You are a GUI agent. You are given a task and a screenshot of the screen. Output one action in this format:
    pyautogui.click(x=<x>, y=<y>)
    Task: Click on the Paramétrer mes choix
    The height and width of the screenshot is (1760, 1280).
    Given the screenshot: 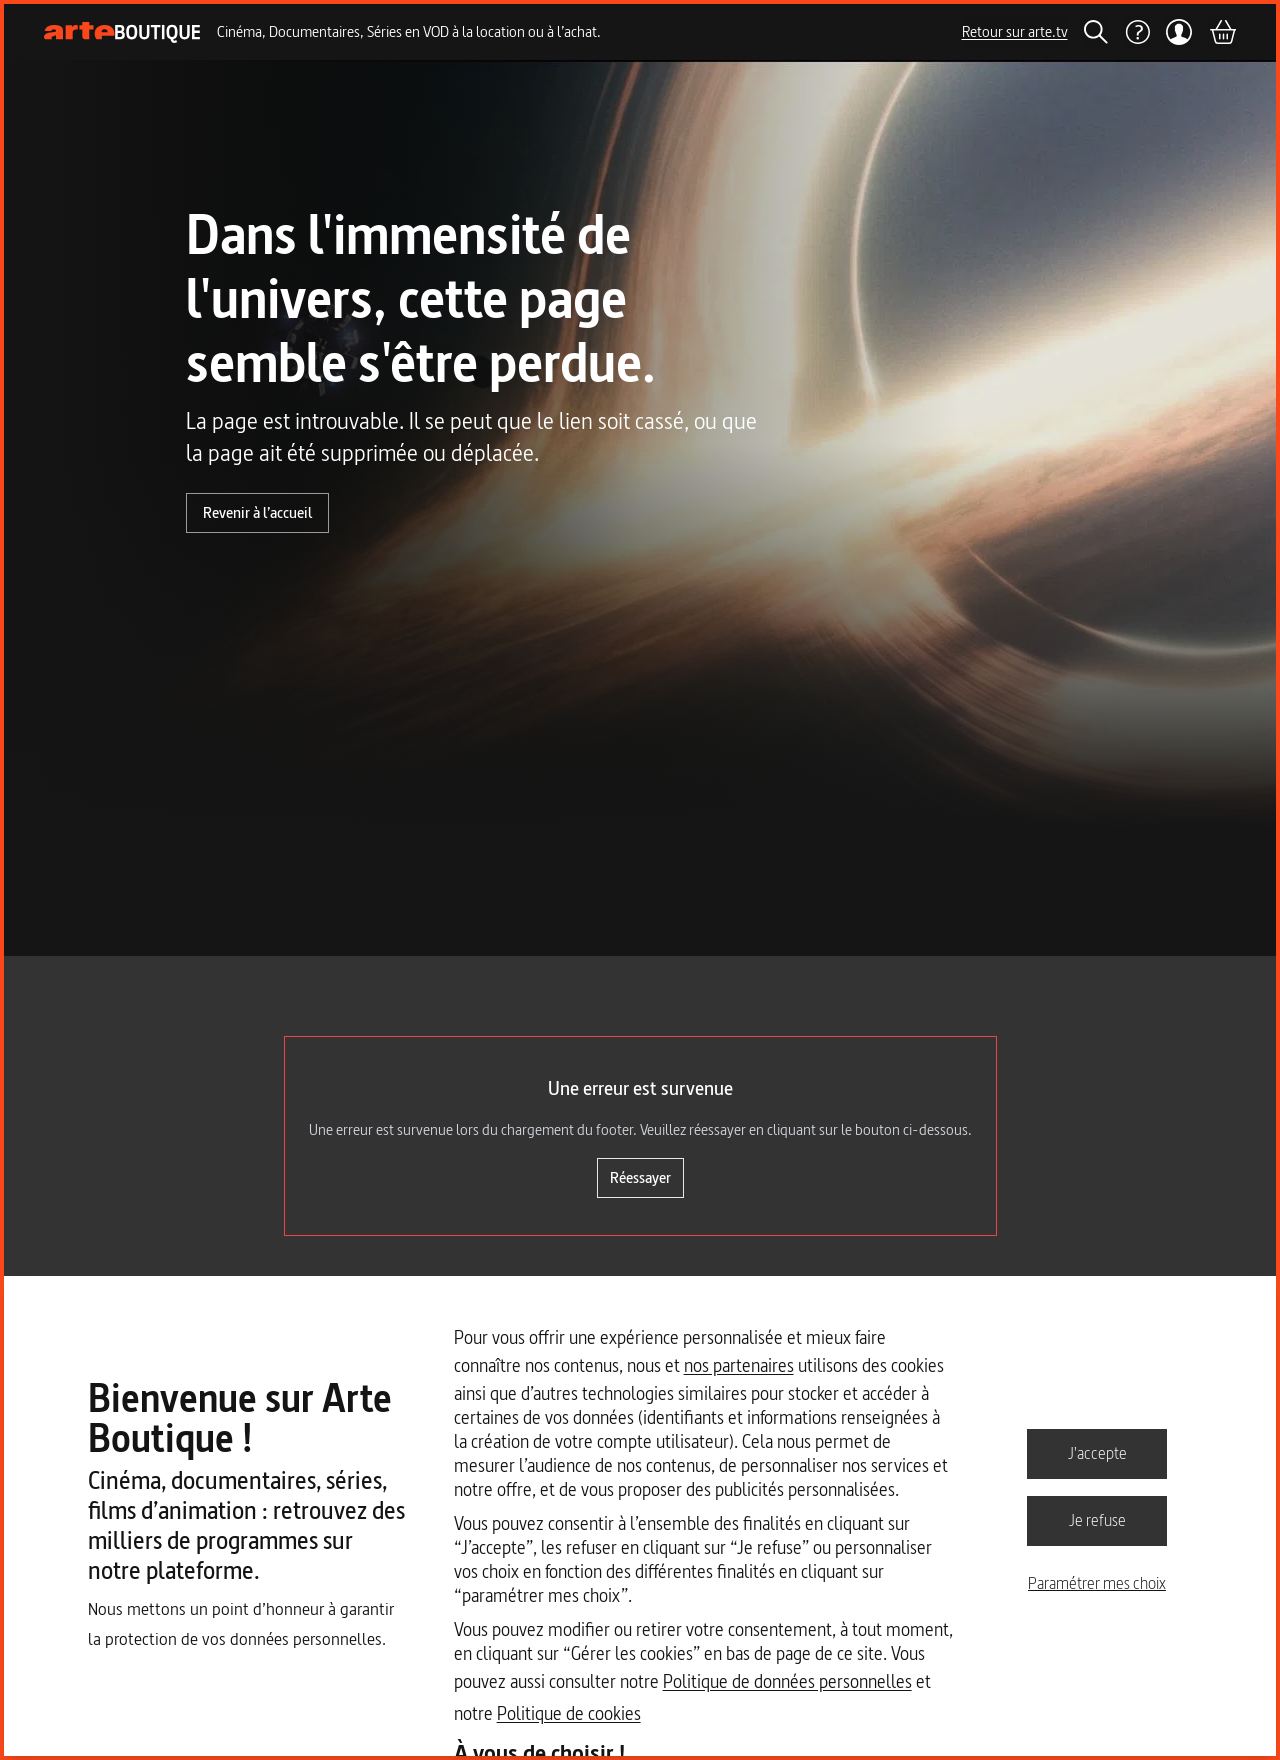 What is the action you would take?
    pyautogui.click(x=1097, y=1583)
    